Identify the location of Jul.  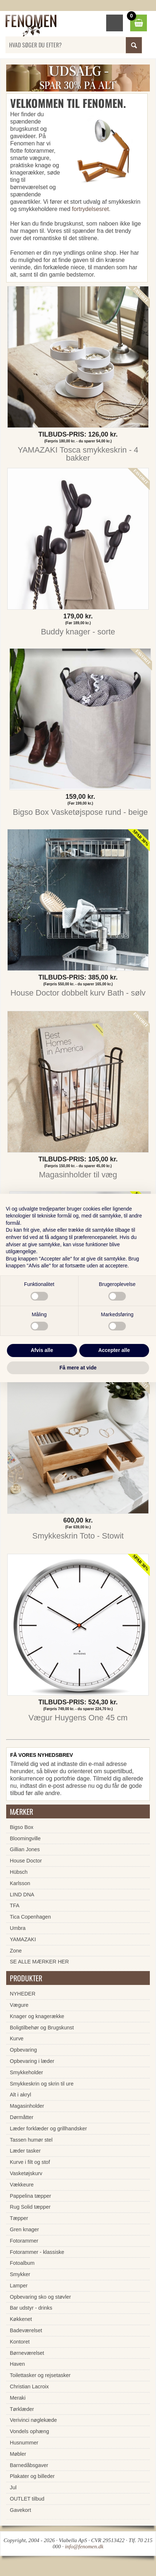
(13, 2487).